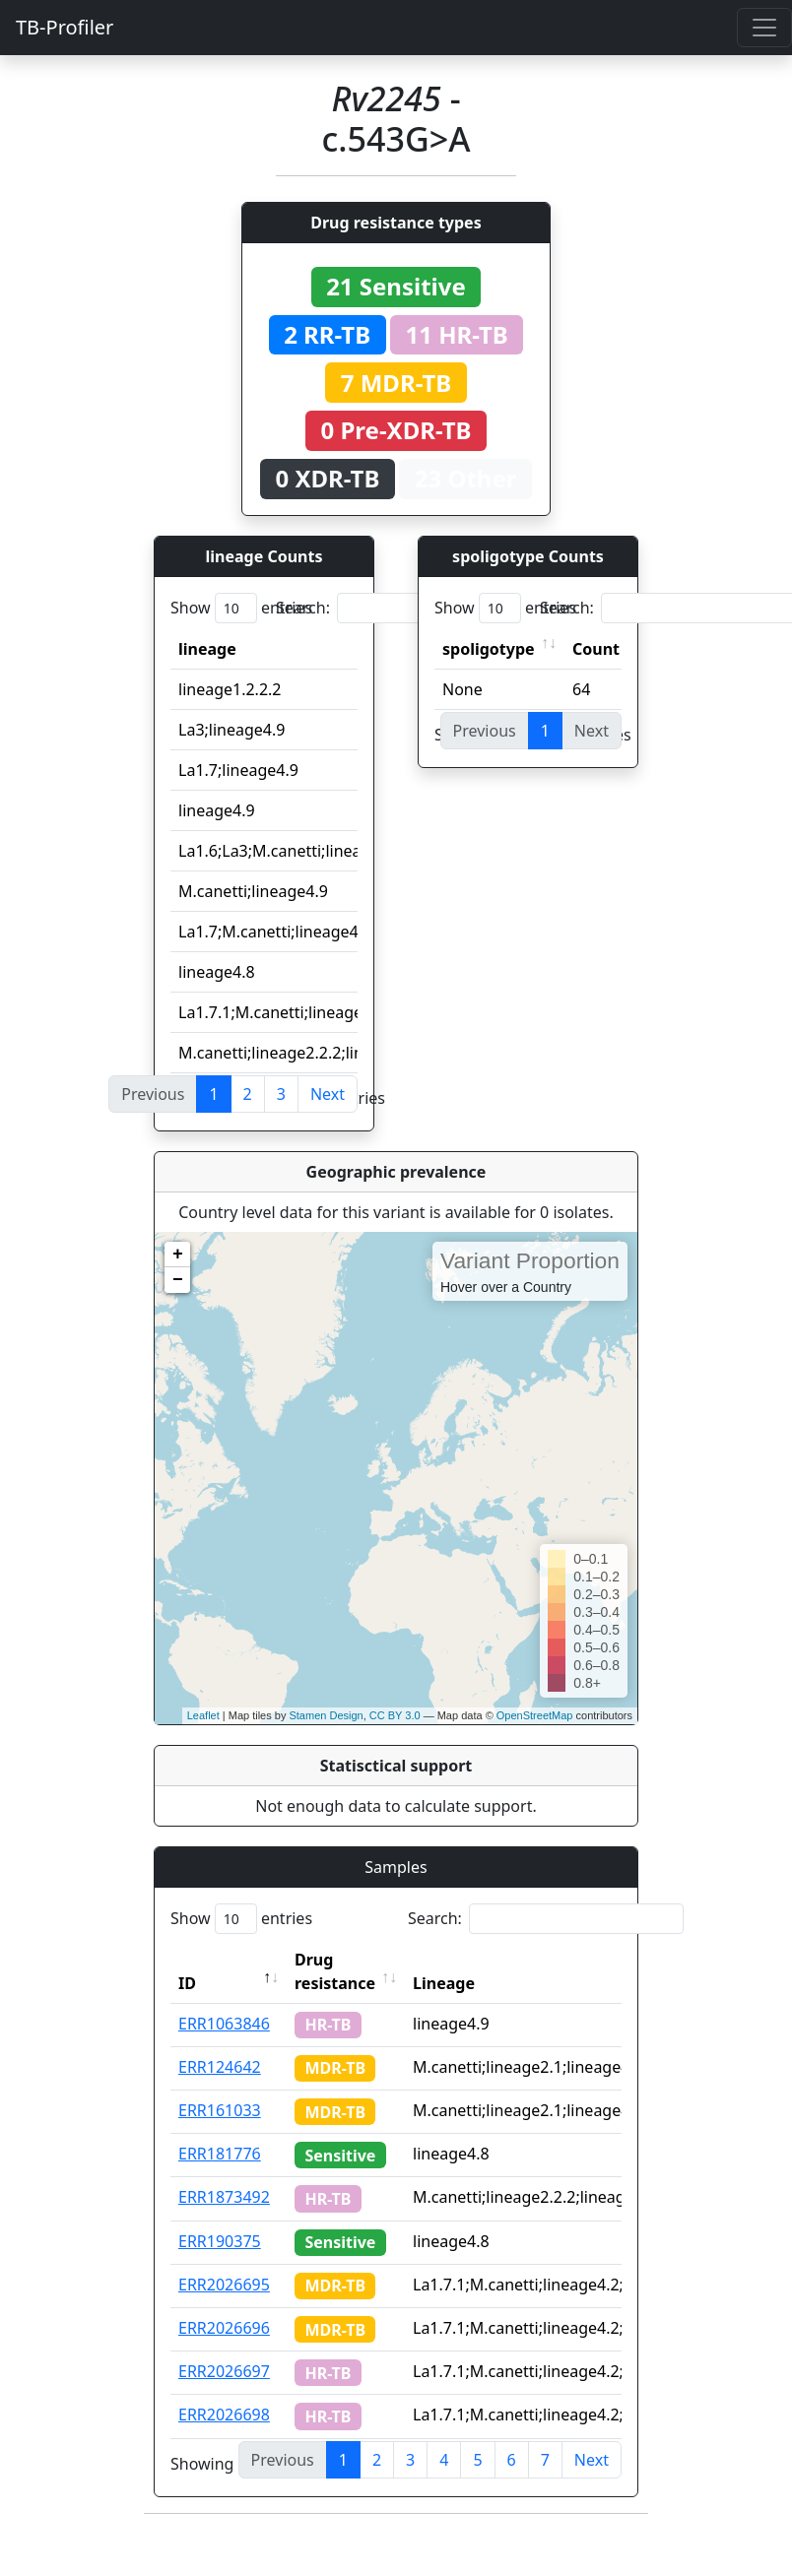  Describe the element at coordinates (488, 649) in the screenshot. I see `spoligotype [spoligotype: activate to sort column ascending]` at that location.